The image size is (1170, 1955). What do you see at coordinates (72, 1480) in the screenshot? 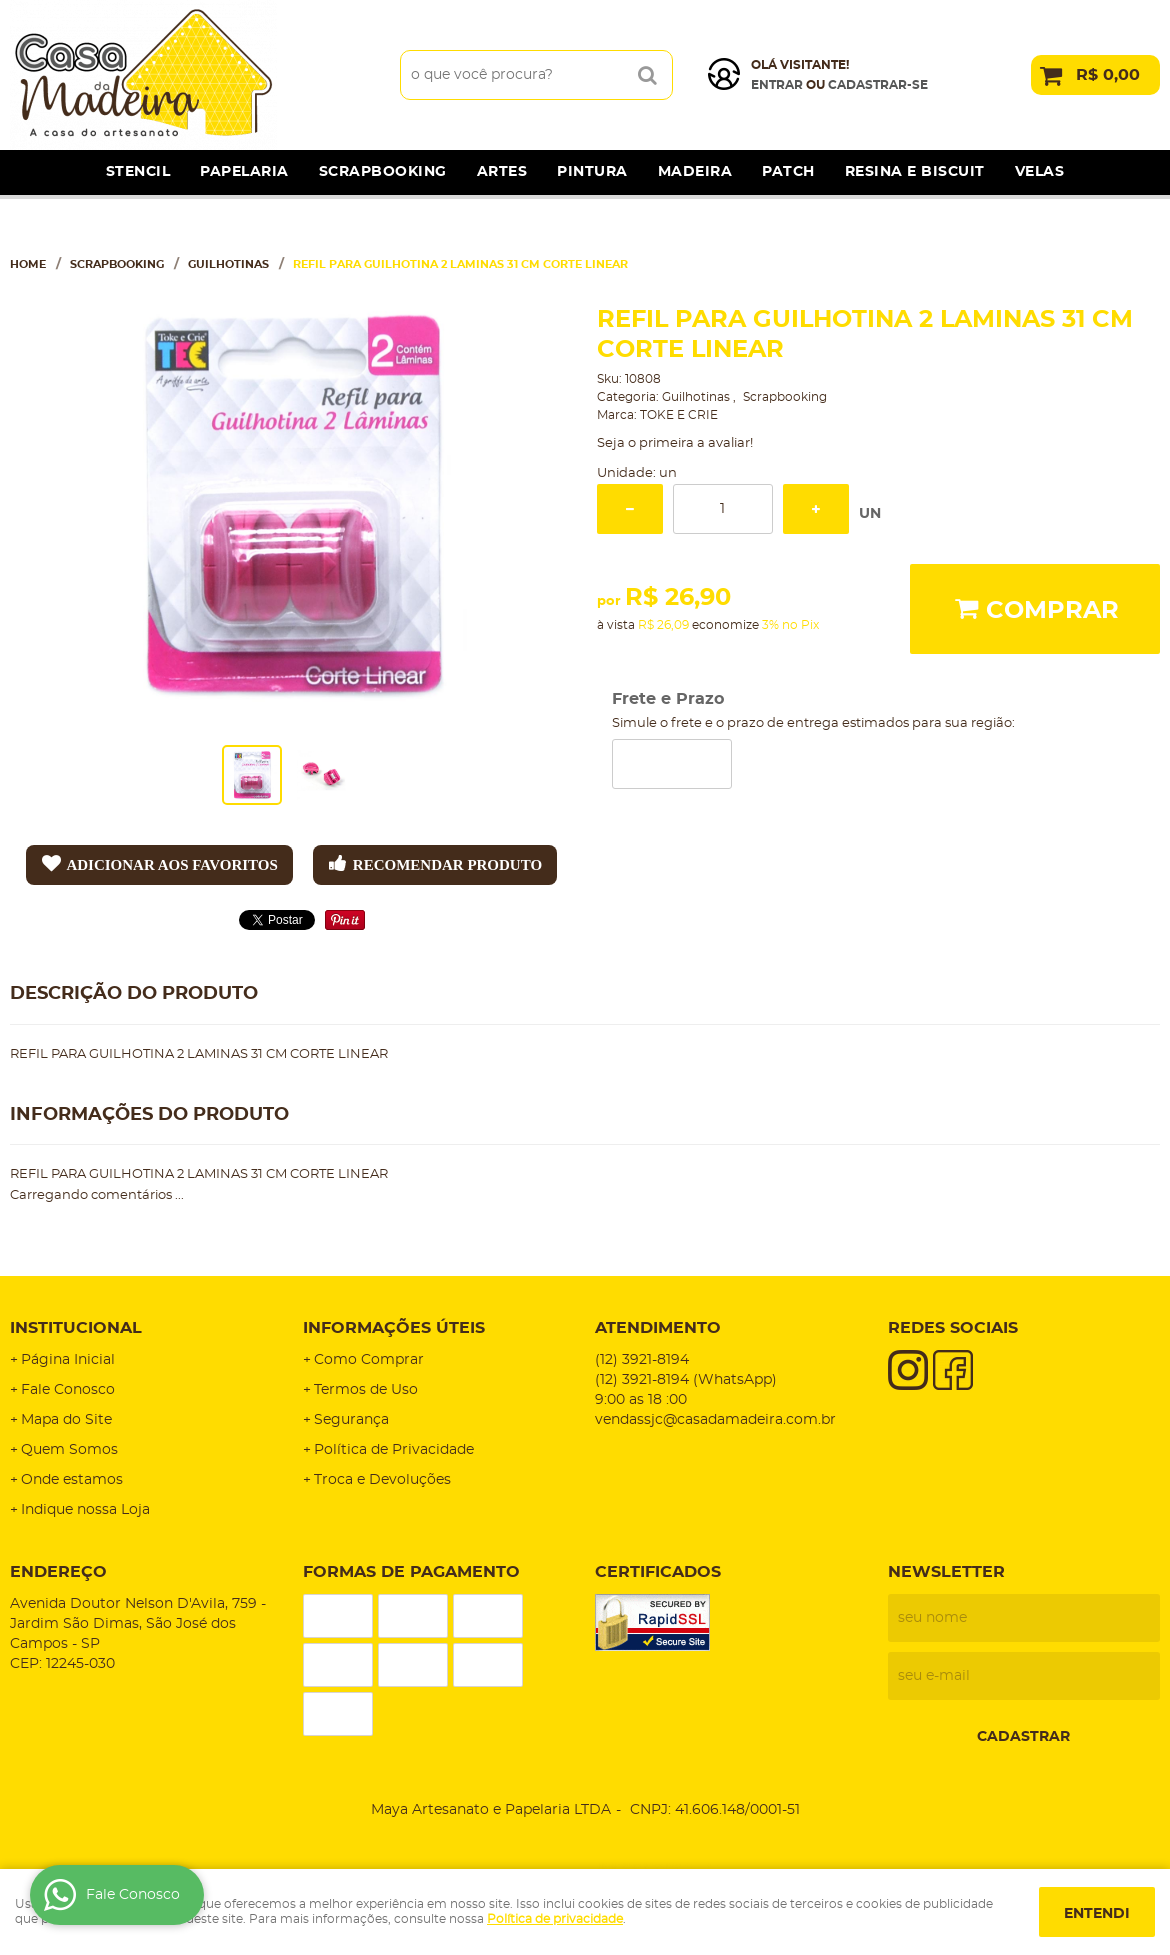
I see `Onde estamos` at bounding box center [72, 1480].